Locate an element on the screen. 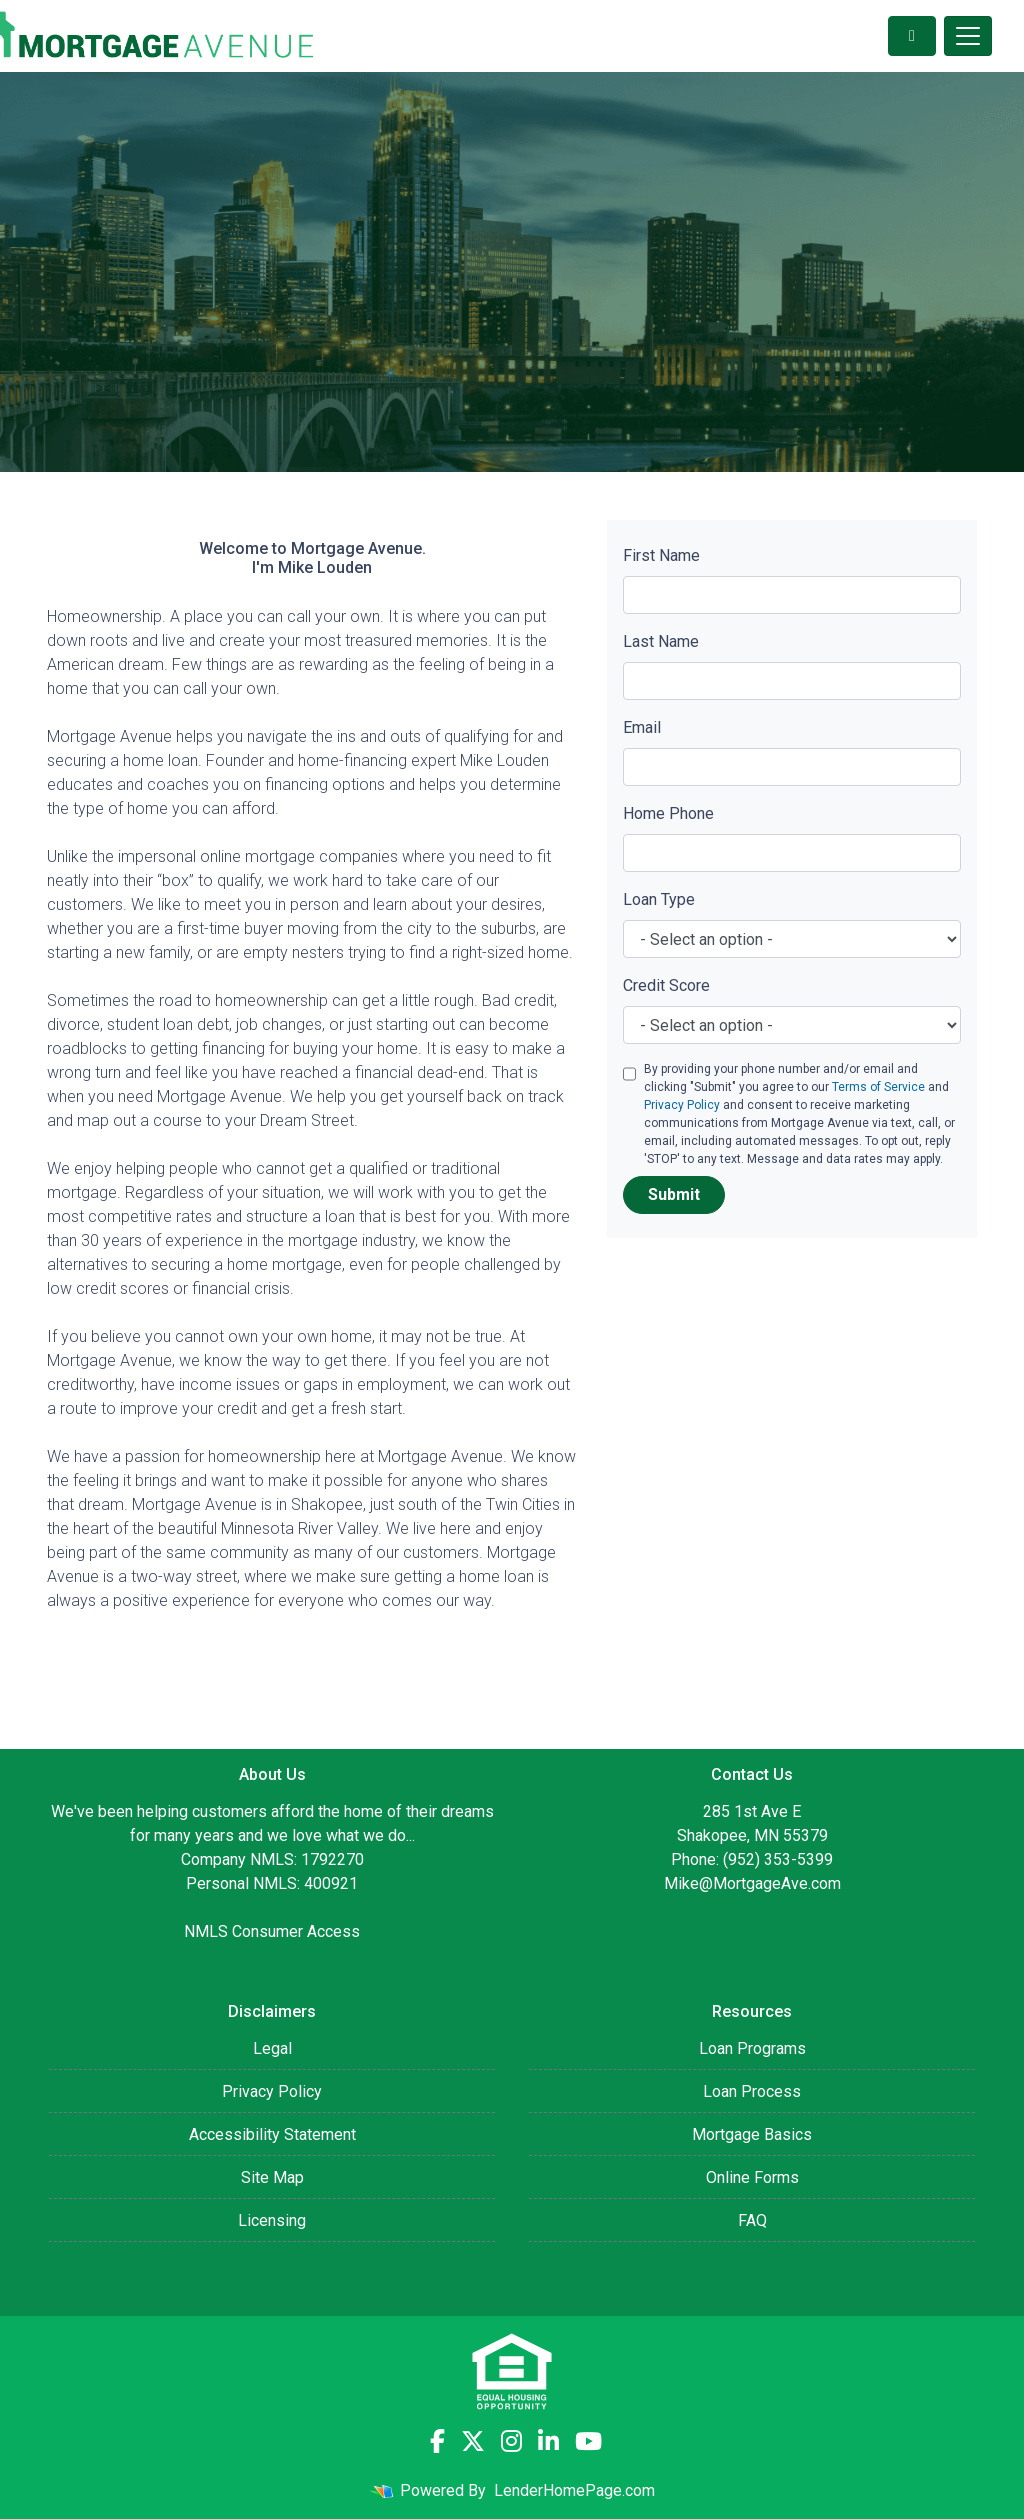 Image resolution: width=1024 pixels, height=2519 pixels. Loan Process is located at coordinates (752, 2091).